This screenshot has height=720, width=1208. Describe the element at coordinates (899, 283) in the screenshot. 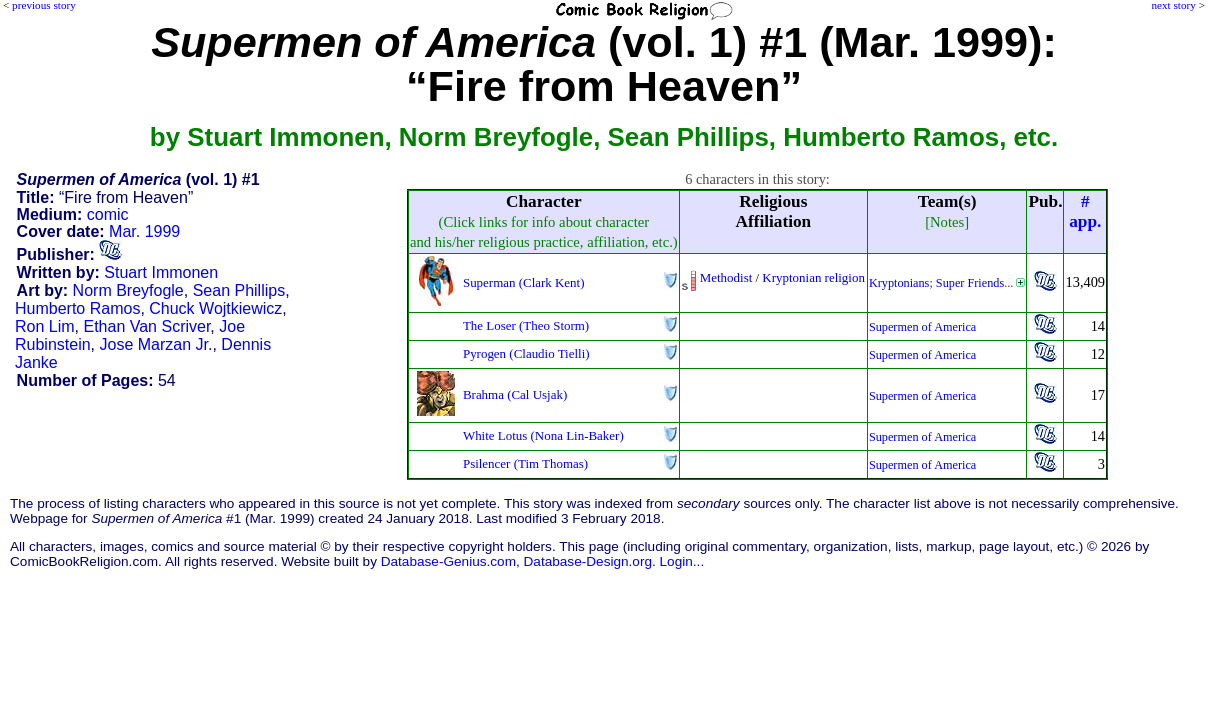

I see `Kryptonians` at that location.